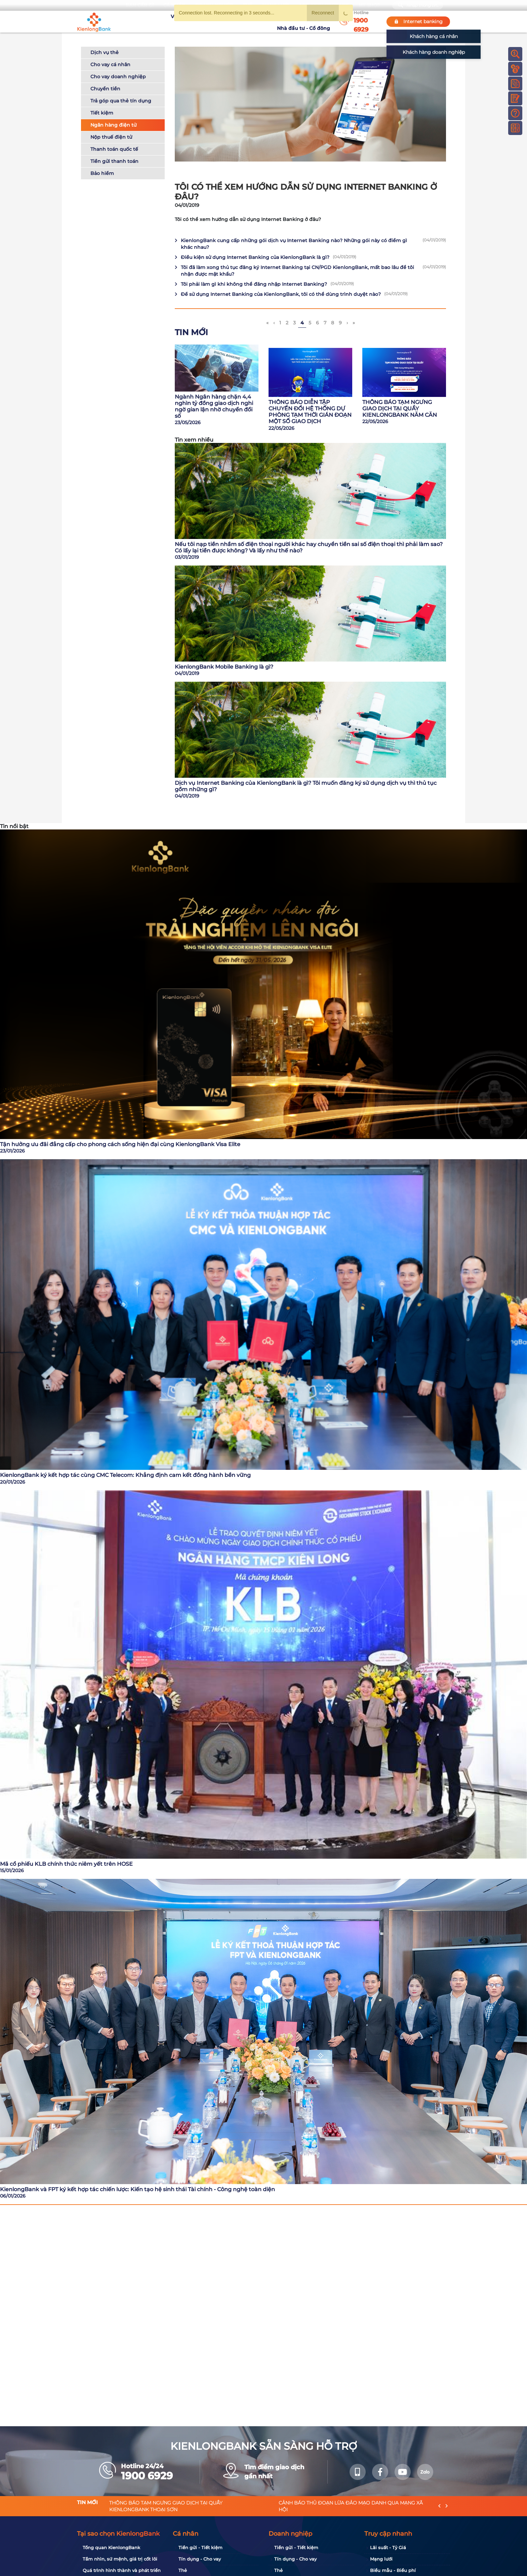  Describe the element at coordinates (114, 161) in the screenshot. I see `Tiền gửi thanh toán` at that location.